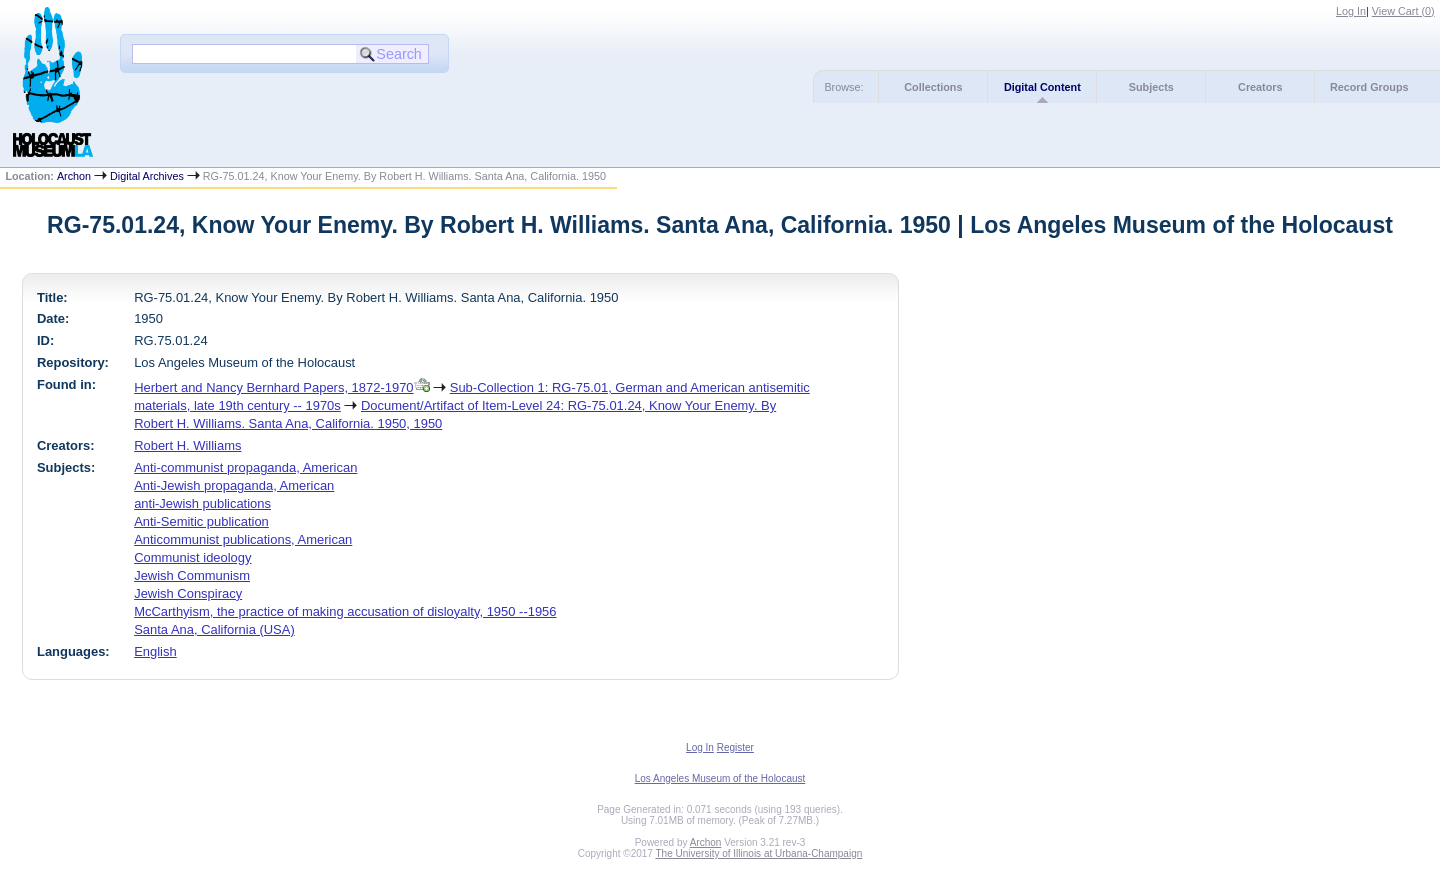 Image resolution: width=1440 pixels, height=876 pixels. What do you see at coordinates (155, 651) in the screenshot?
I see `English` at bounding box center [155, 651].